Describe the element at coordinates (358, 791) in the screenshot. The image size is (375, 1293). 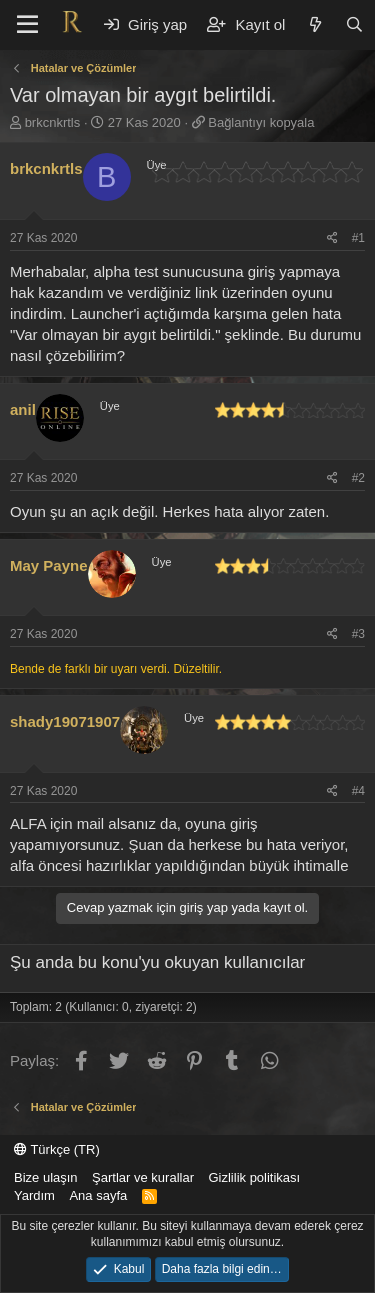
I see `#4` at that location.